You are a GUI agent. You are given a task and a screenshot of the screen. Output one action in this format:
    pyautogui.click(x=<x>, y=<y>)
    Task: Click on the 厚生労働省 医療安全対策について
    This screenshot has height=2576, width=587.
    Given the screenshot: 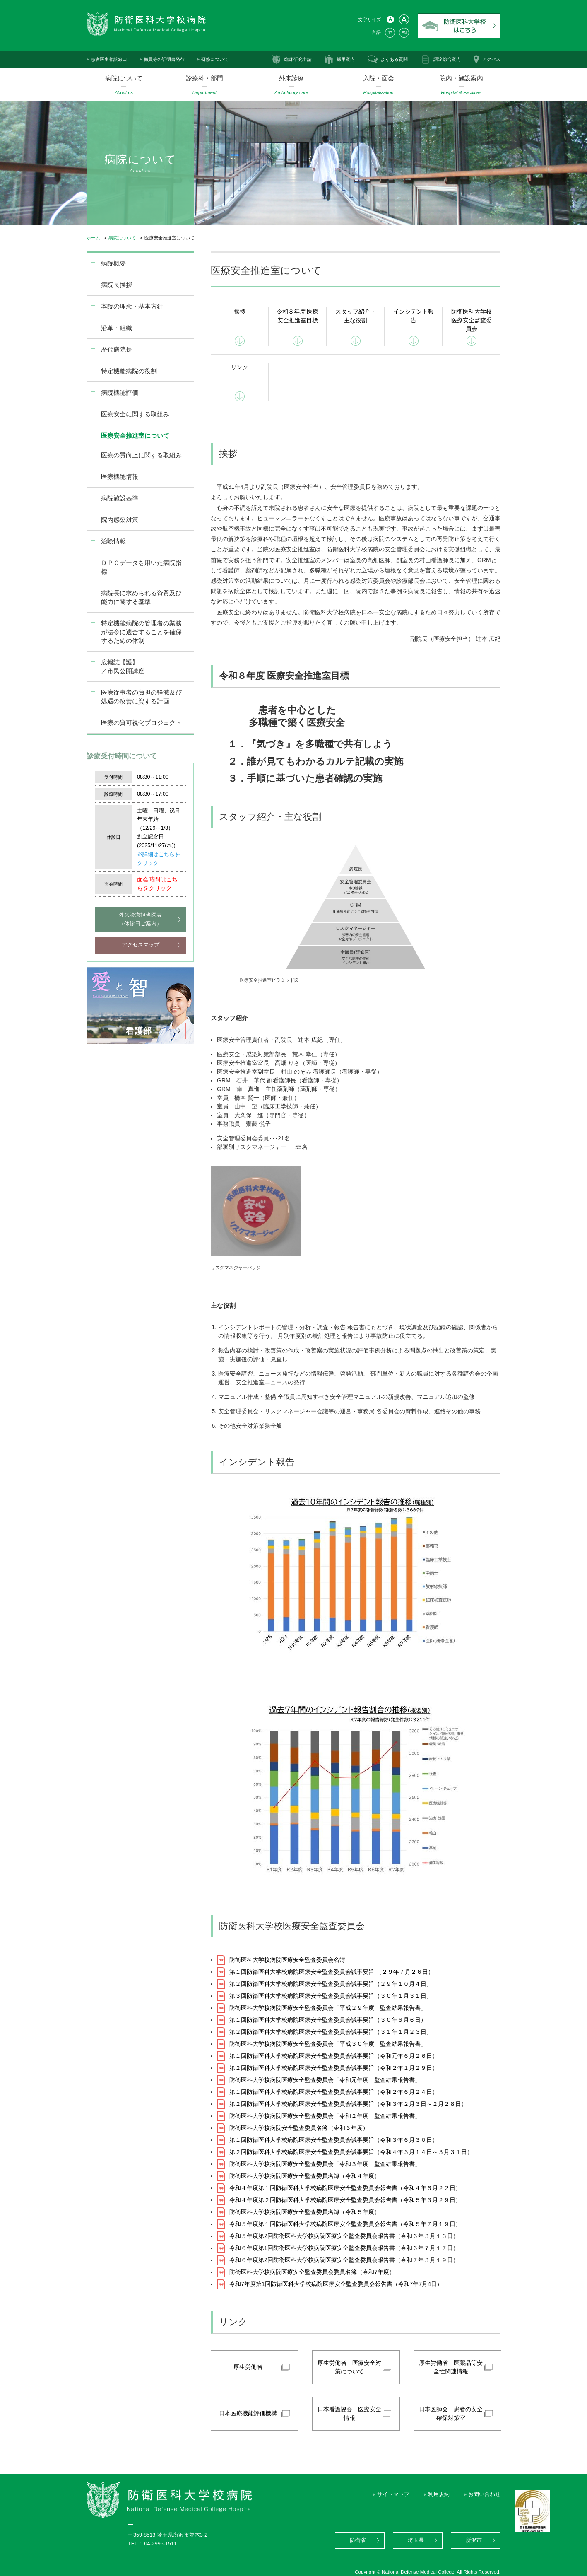 What is the action you would take?
    pyautogui.click(x=349, y=2367)
    